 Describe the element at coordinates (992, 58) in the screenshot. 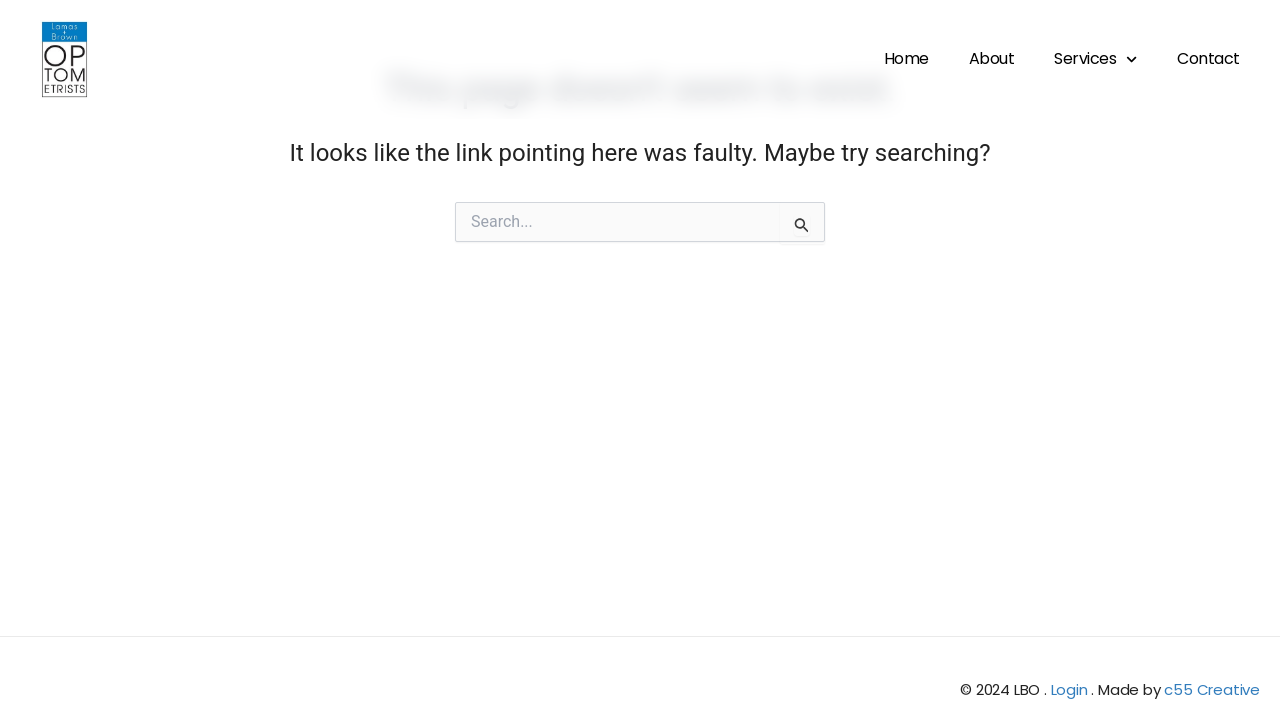

I see `About` at that location.